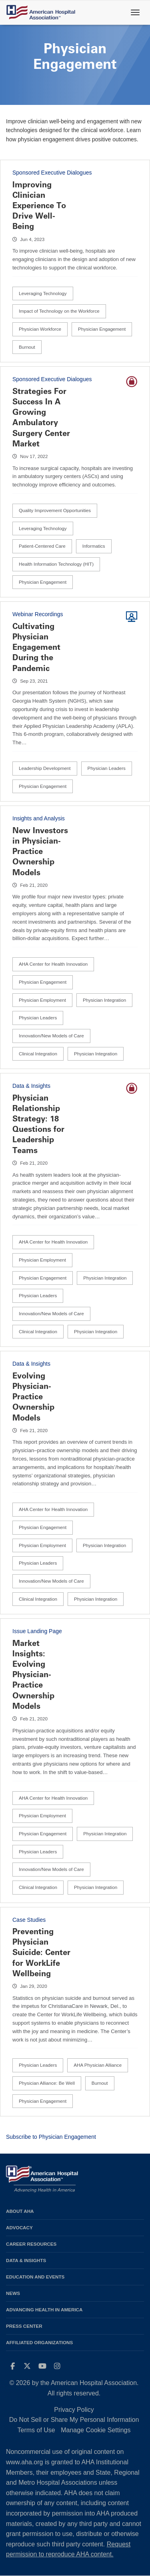  I want to click on Advancing Health in America, so click(44, 2309).